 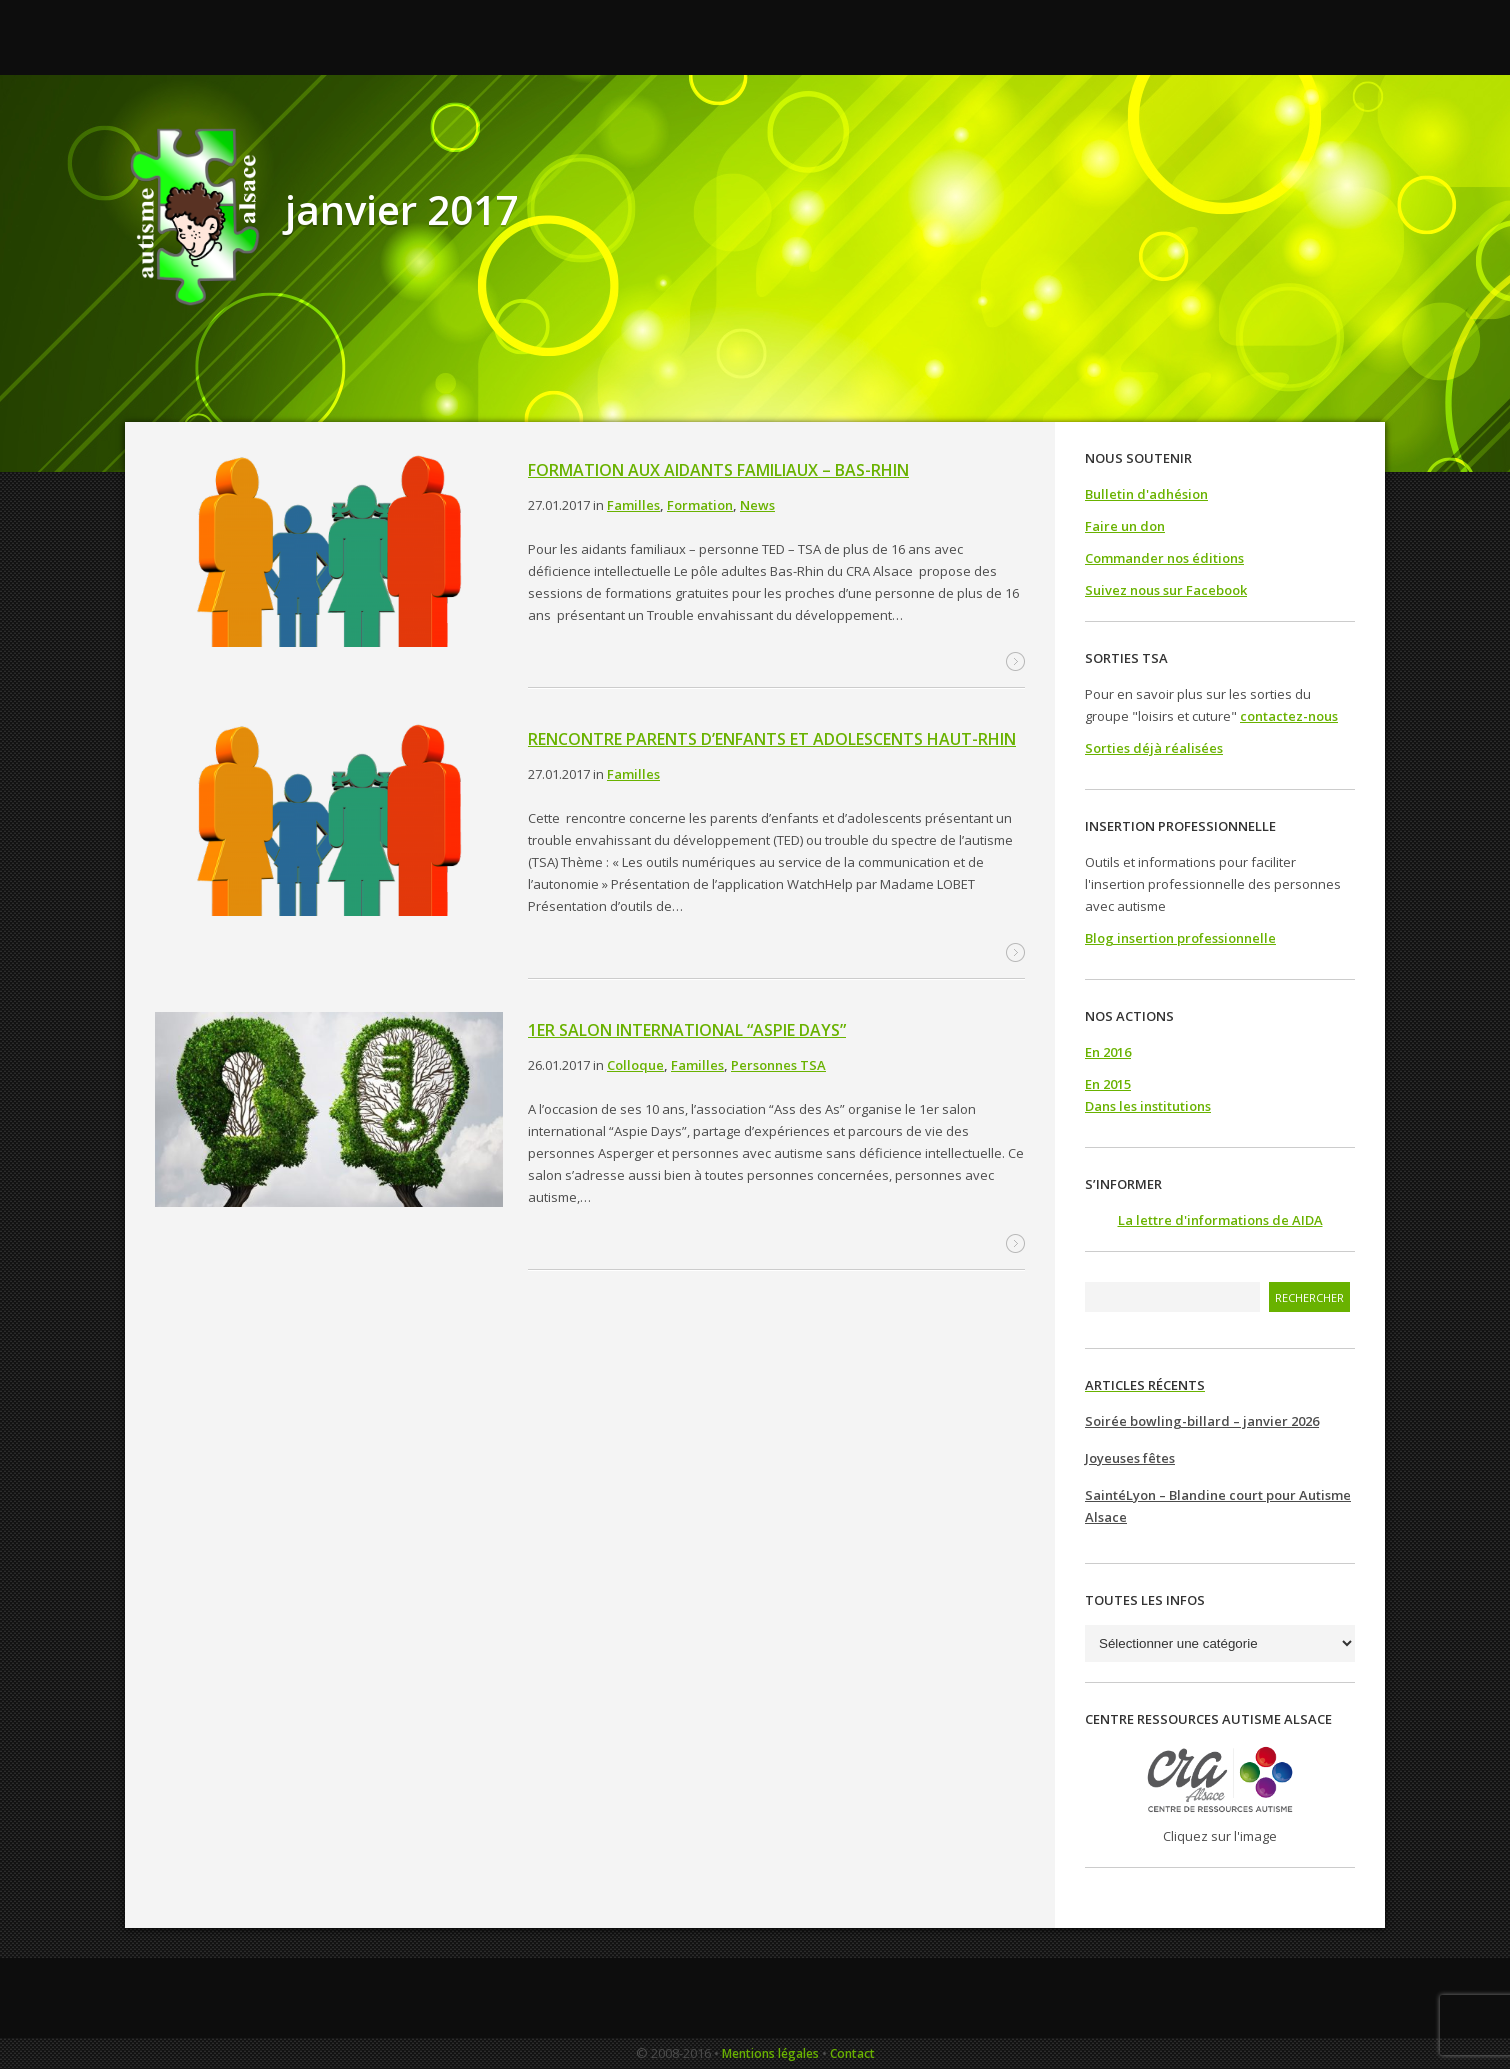 I want to click on contactez-nous, so click(x=1289, y=716).